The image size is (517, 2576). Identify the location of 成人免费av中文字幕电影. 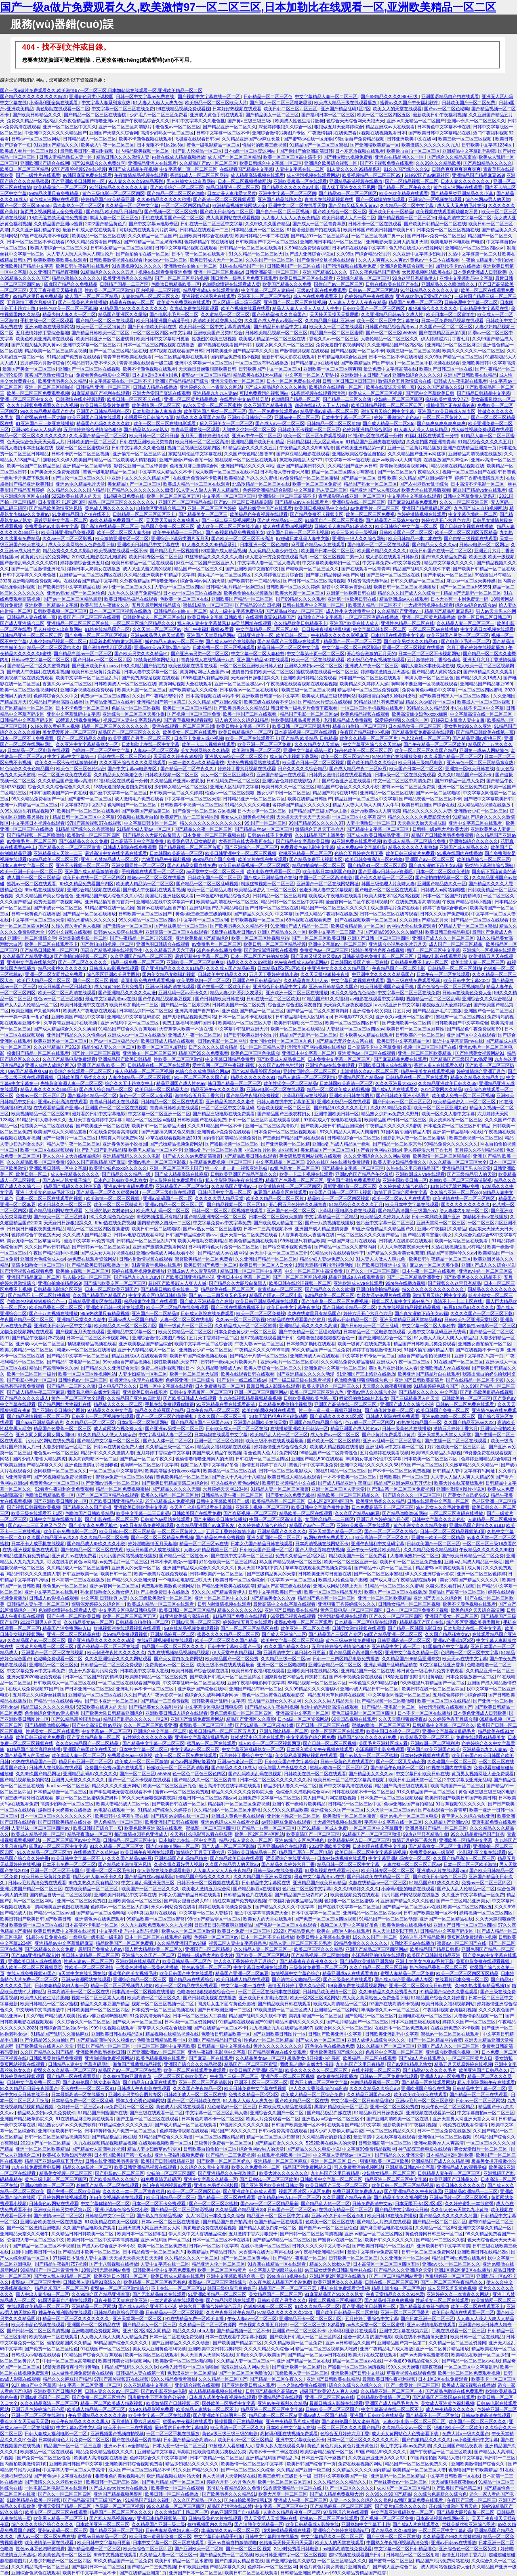
(361, 847).